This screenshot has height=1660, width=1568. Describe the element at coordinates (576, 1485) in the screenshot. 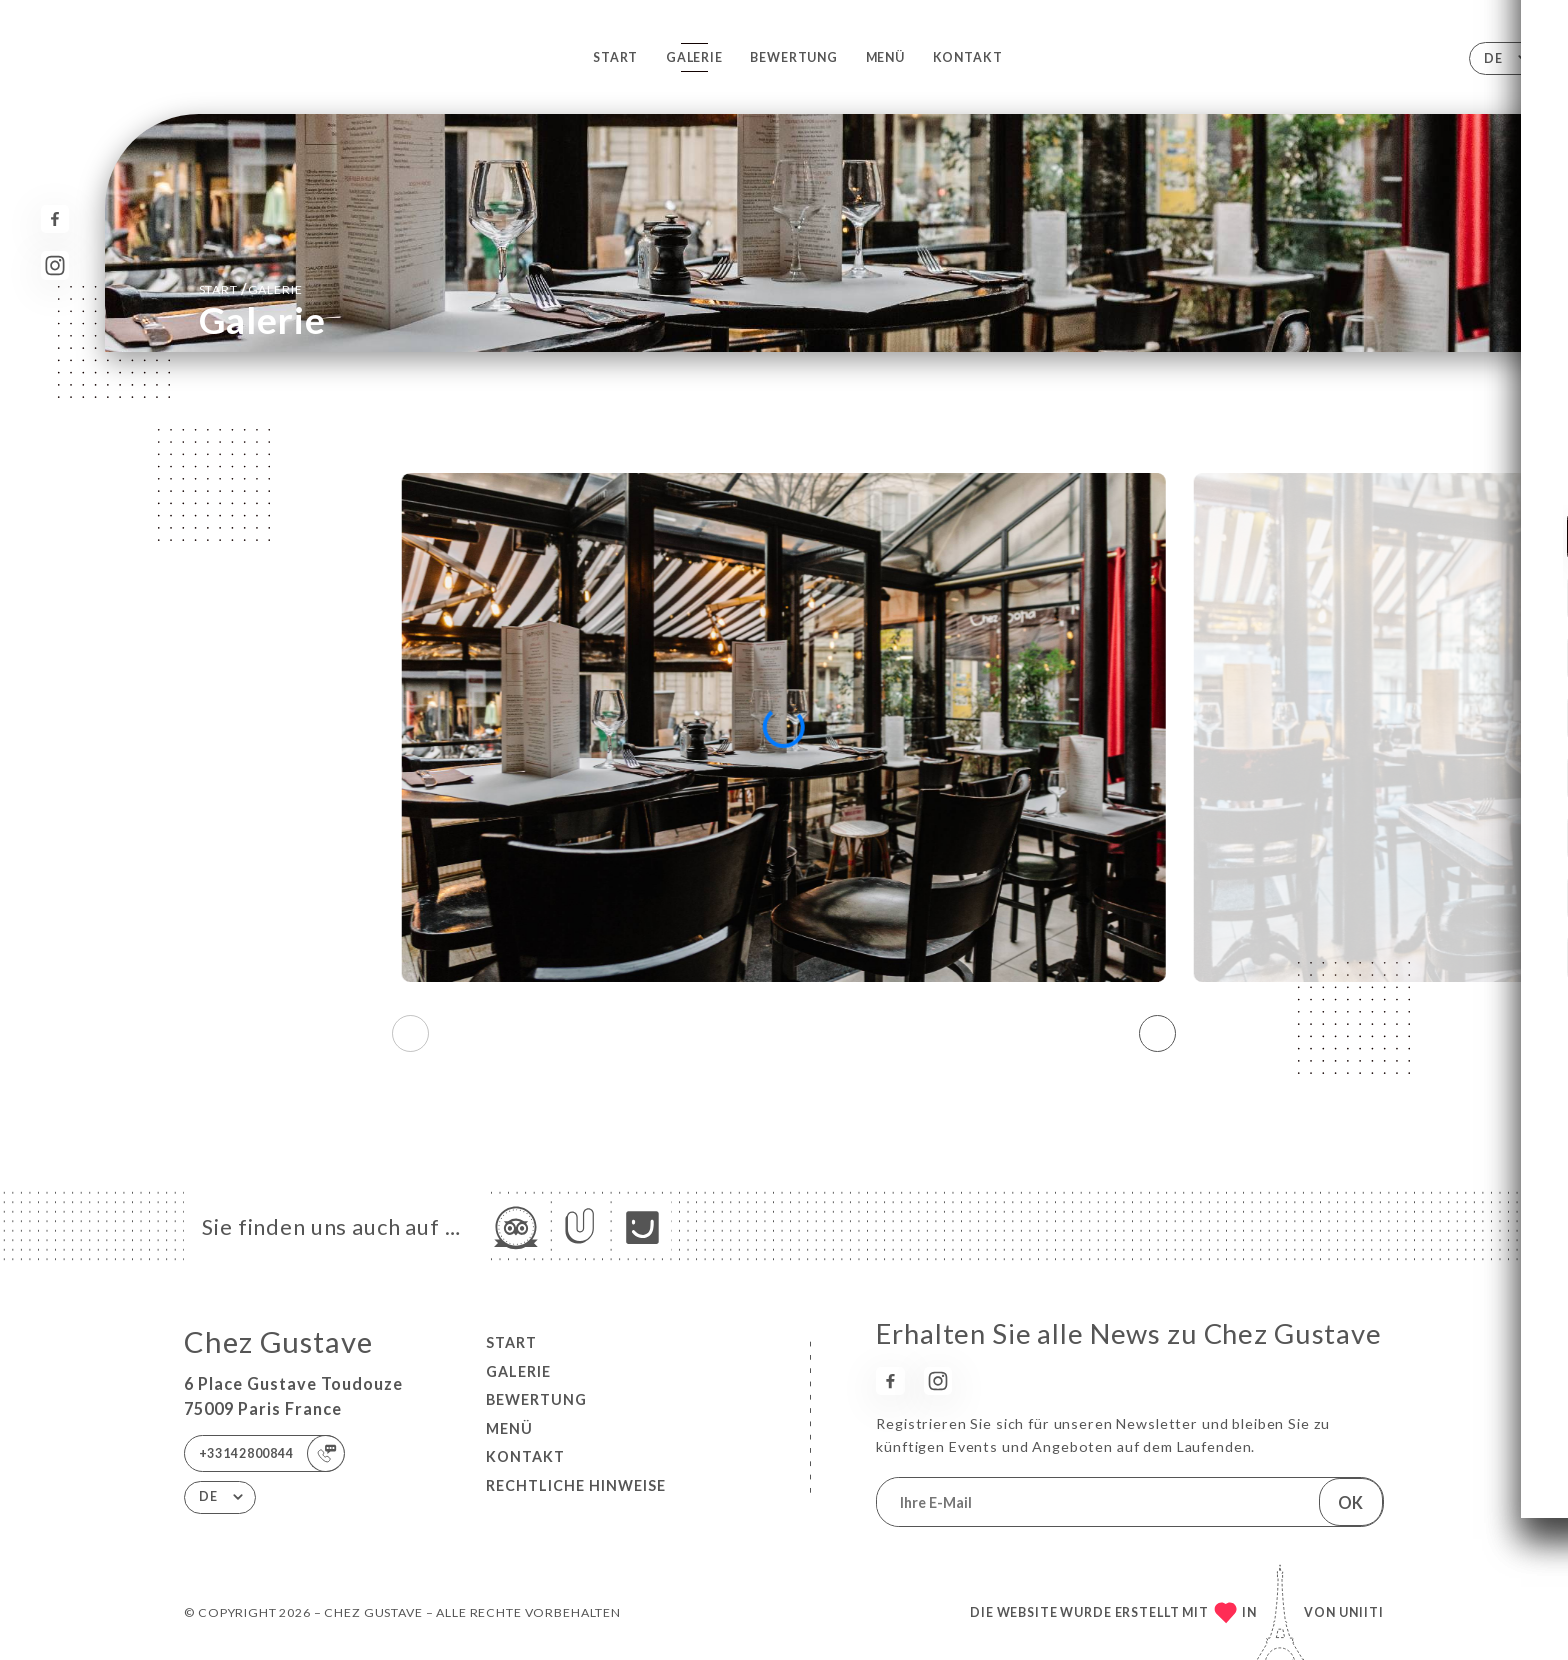

I see `Rechtliche Hinweise` at that location.